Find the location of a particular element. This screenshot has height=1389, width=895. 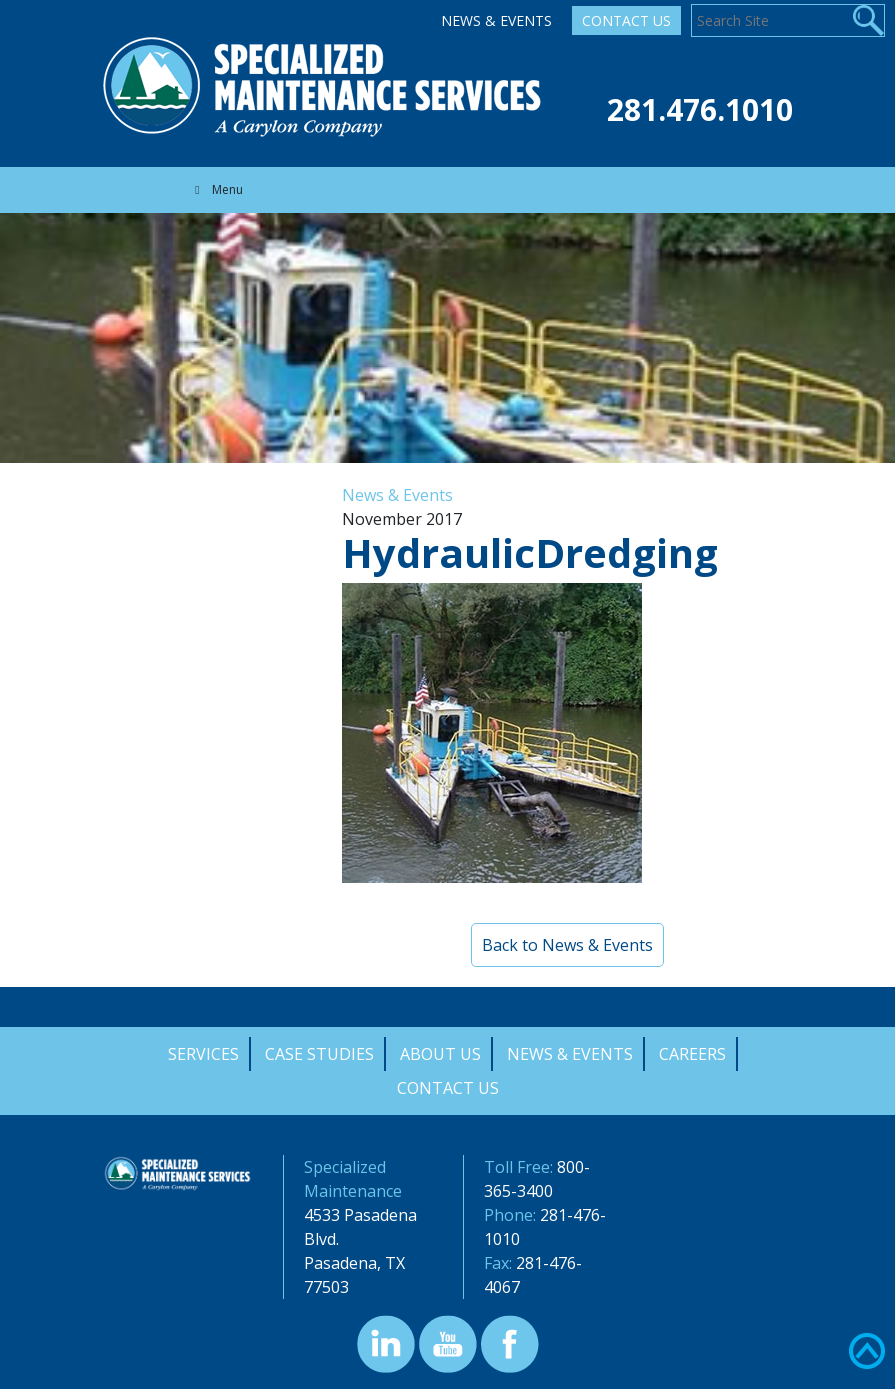

About Us is located at coordinates (440, 1054).